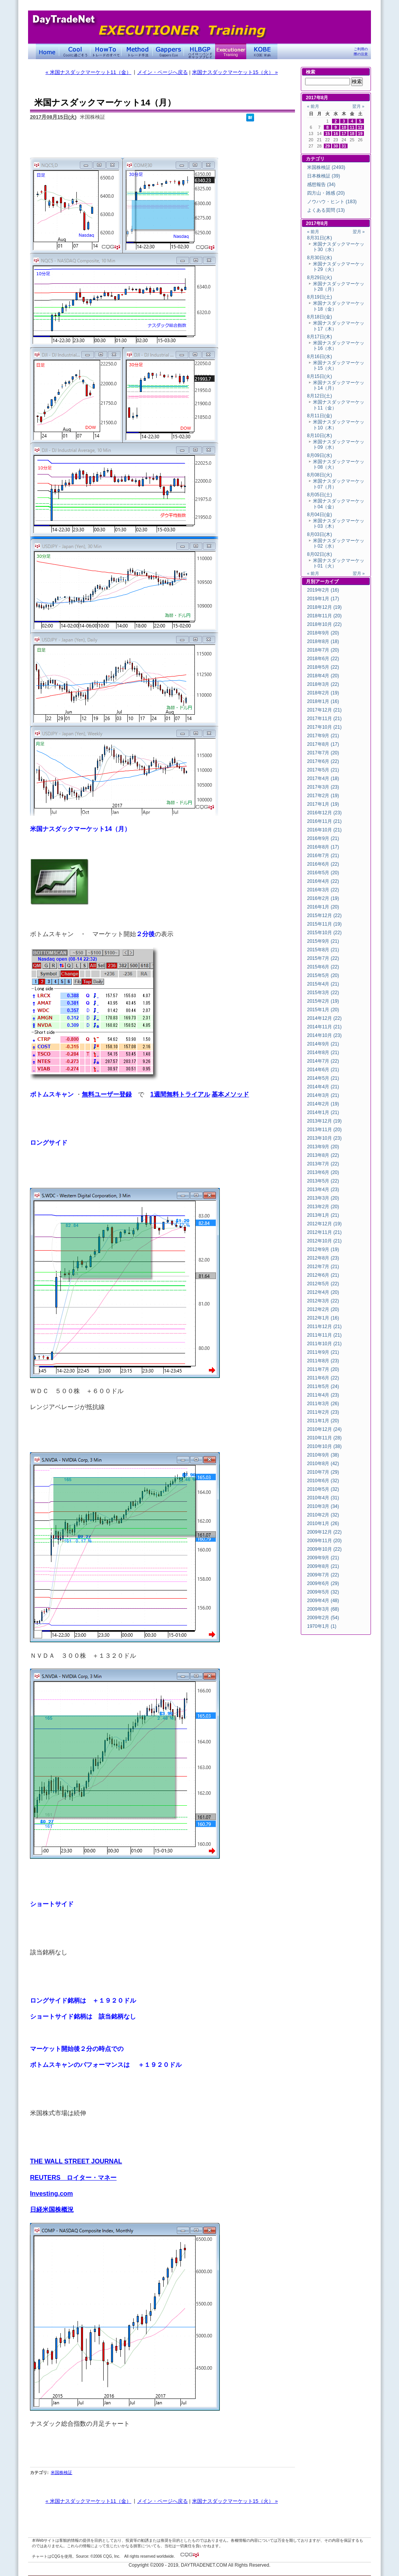 This screenshot has height=2576, width=399. Describe the element at coordinates (319, 317) in the screenshot. I see `8月18日(金)` at that location.